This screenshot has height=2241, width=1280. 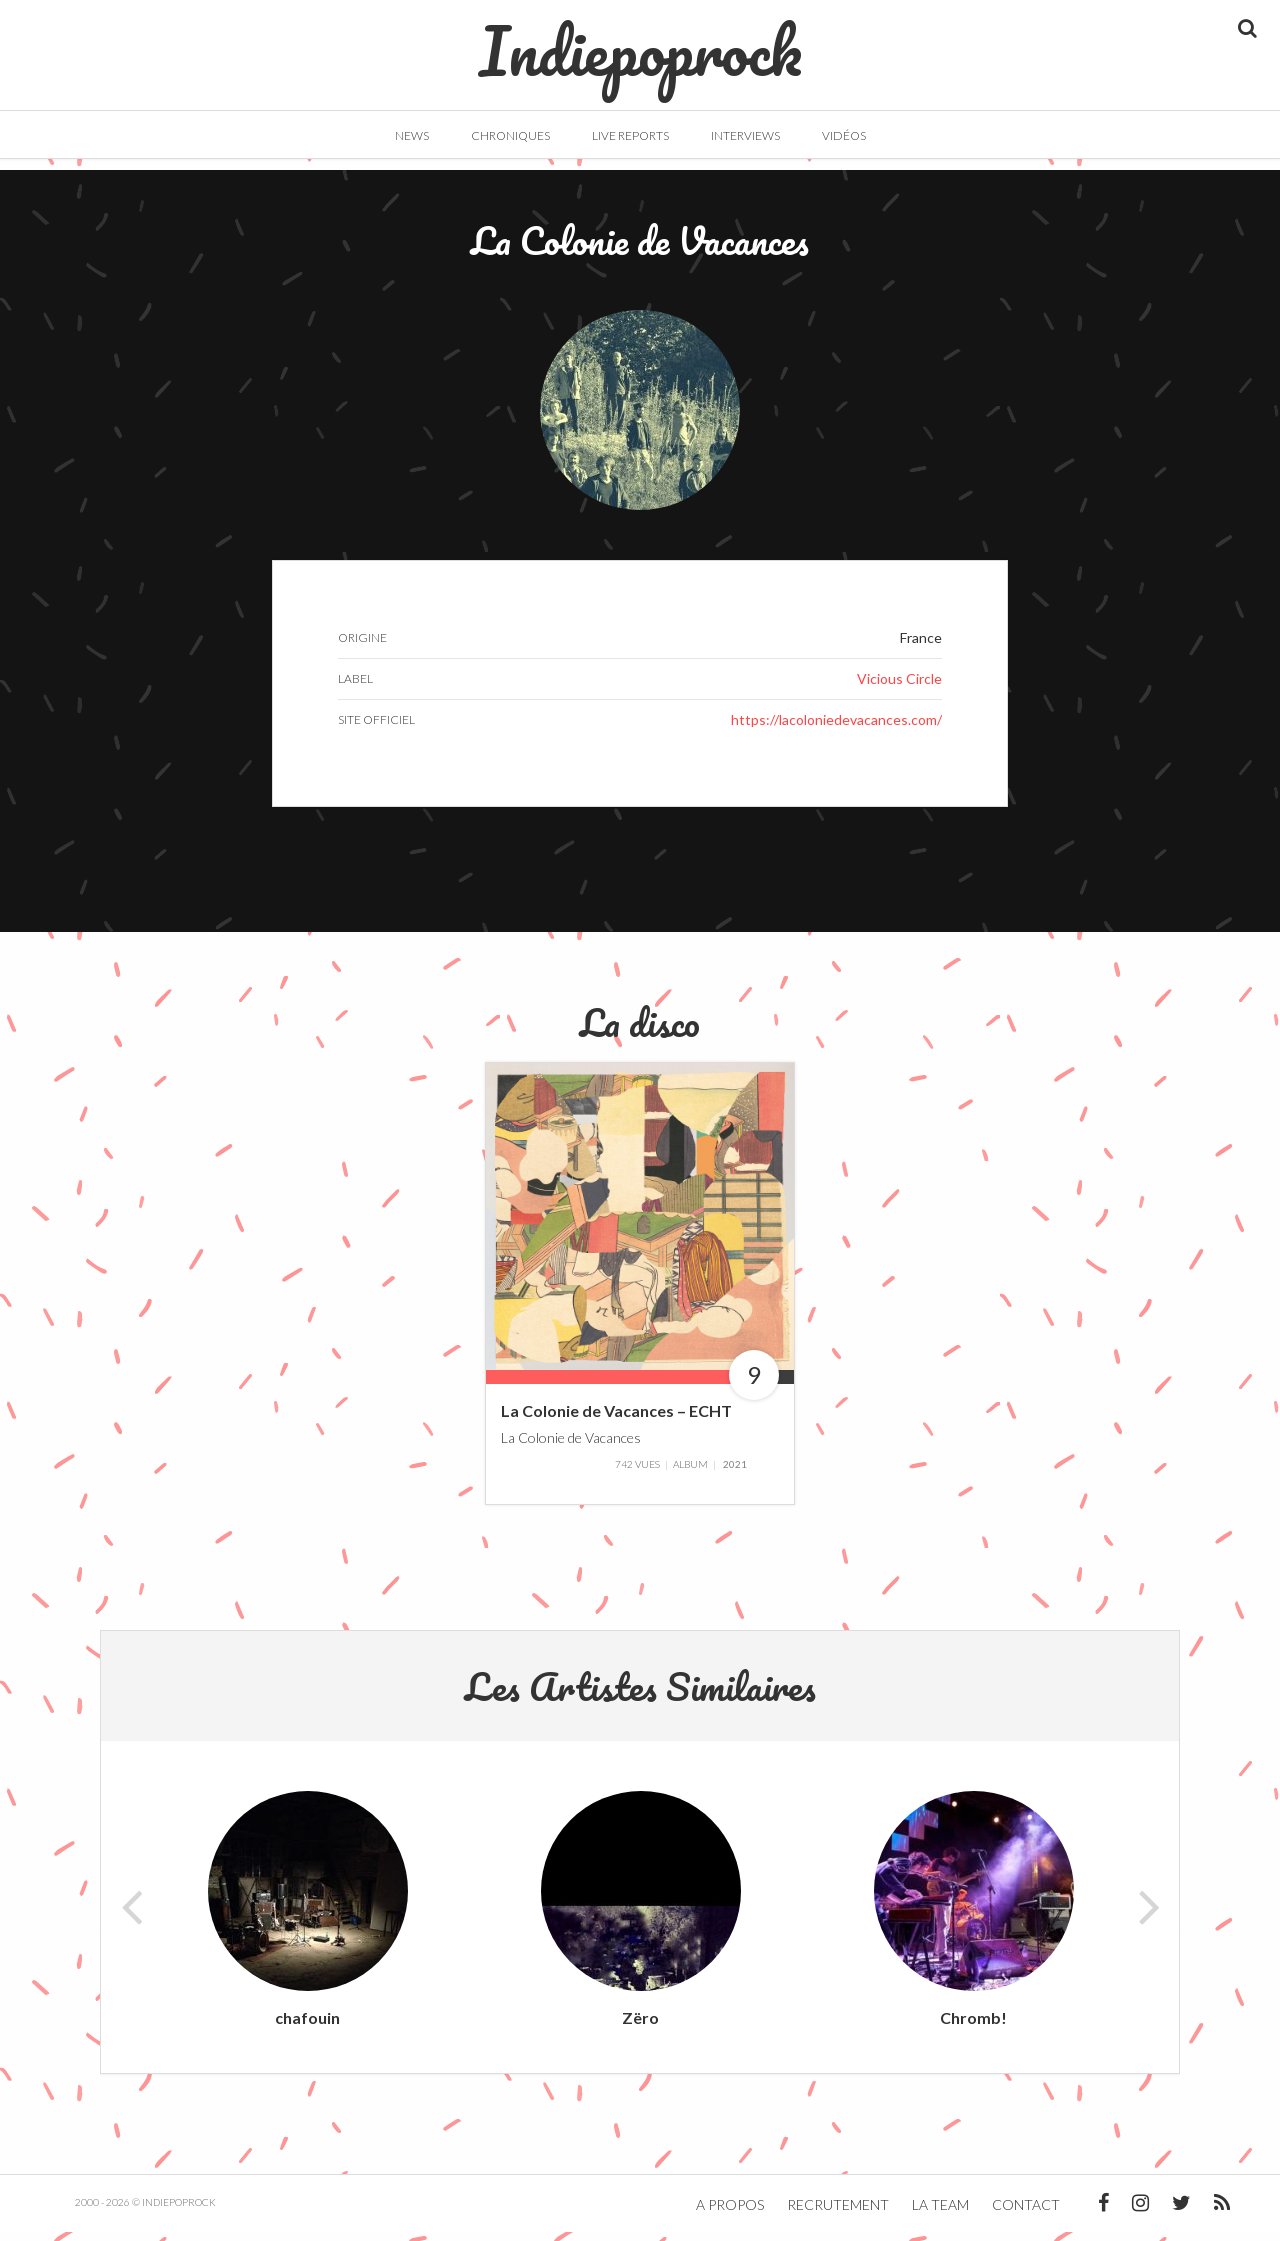 What do you see at coordinates (571, 1446) in the screenshot?
I see `La Colonie de Vacances` at bounding box center [571, 1446].